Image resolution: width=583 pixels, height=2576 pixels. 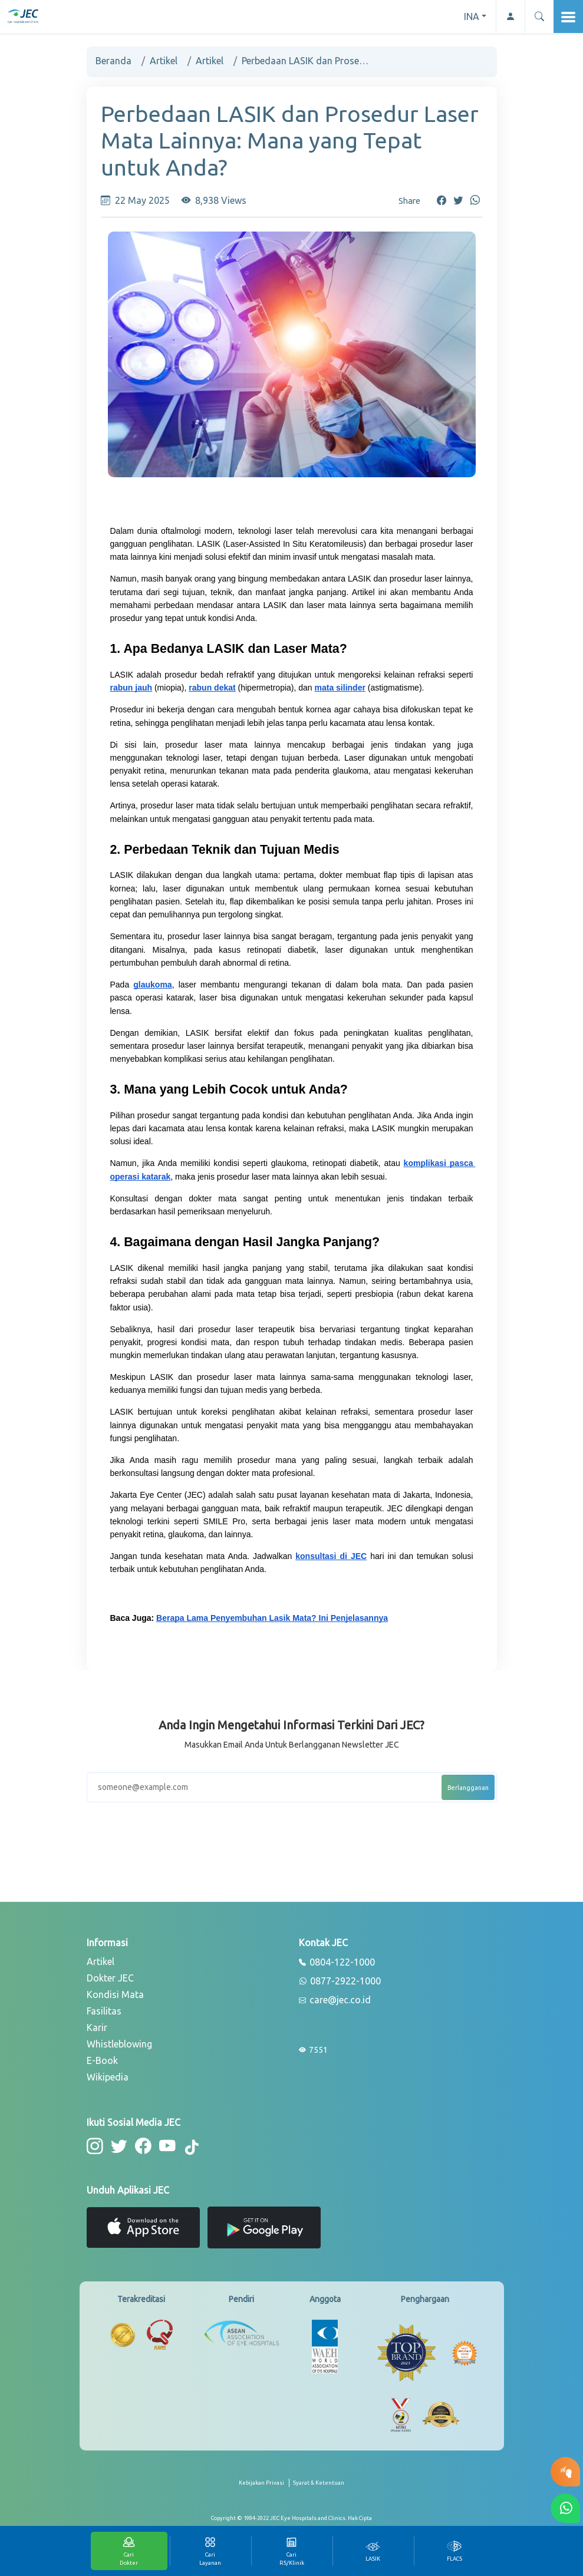 What do you see at coordinates (306, 60) in the screenshot?
I see `Perbedaan LASIK dan Prosedur Laser Mata Lainnya: Mana yang Tepat untuk Anda?` at bounding box center [306, 60].